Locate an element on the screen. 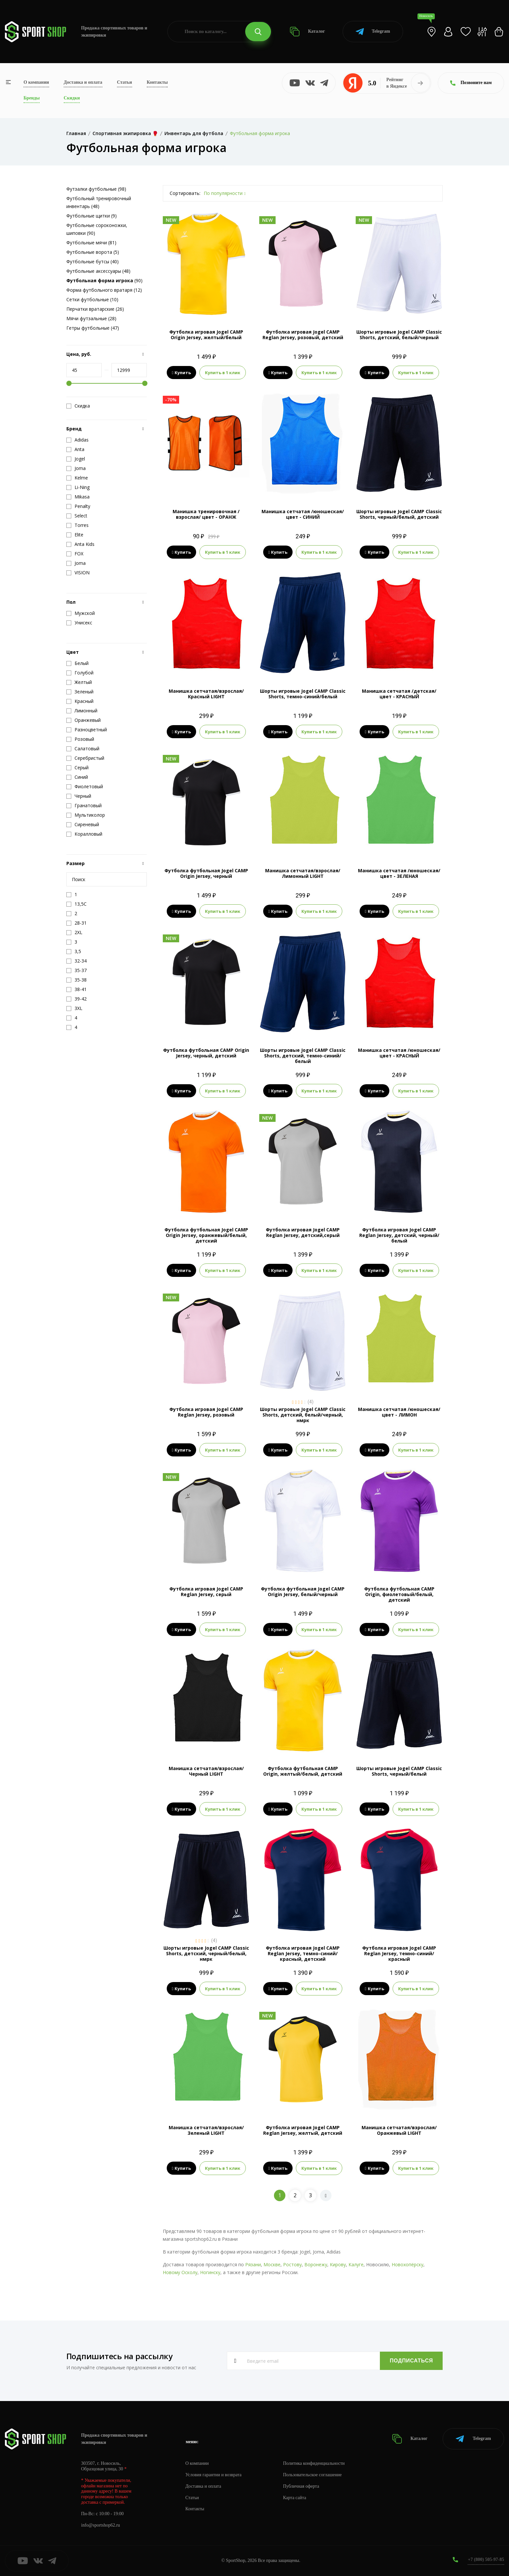 The image size is (509, 2576). Манишка сетчатая/взрослая/Красный LIGHT is located at coordinates (206, 694).